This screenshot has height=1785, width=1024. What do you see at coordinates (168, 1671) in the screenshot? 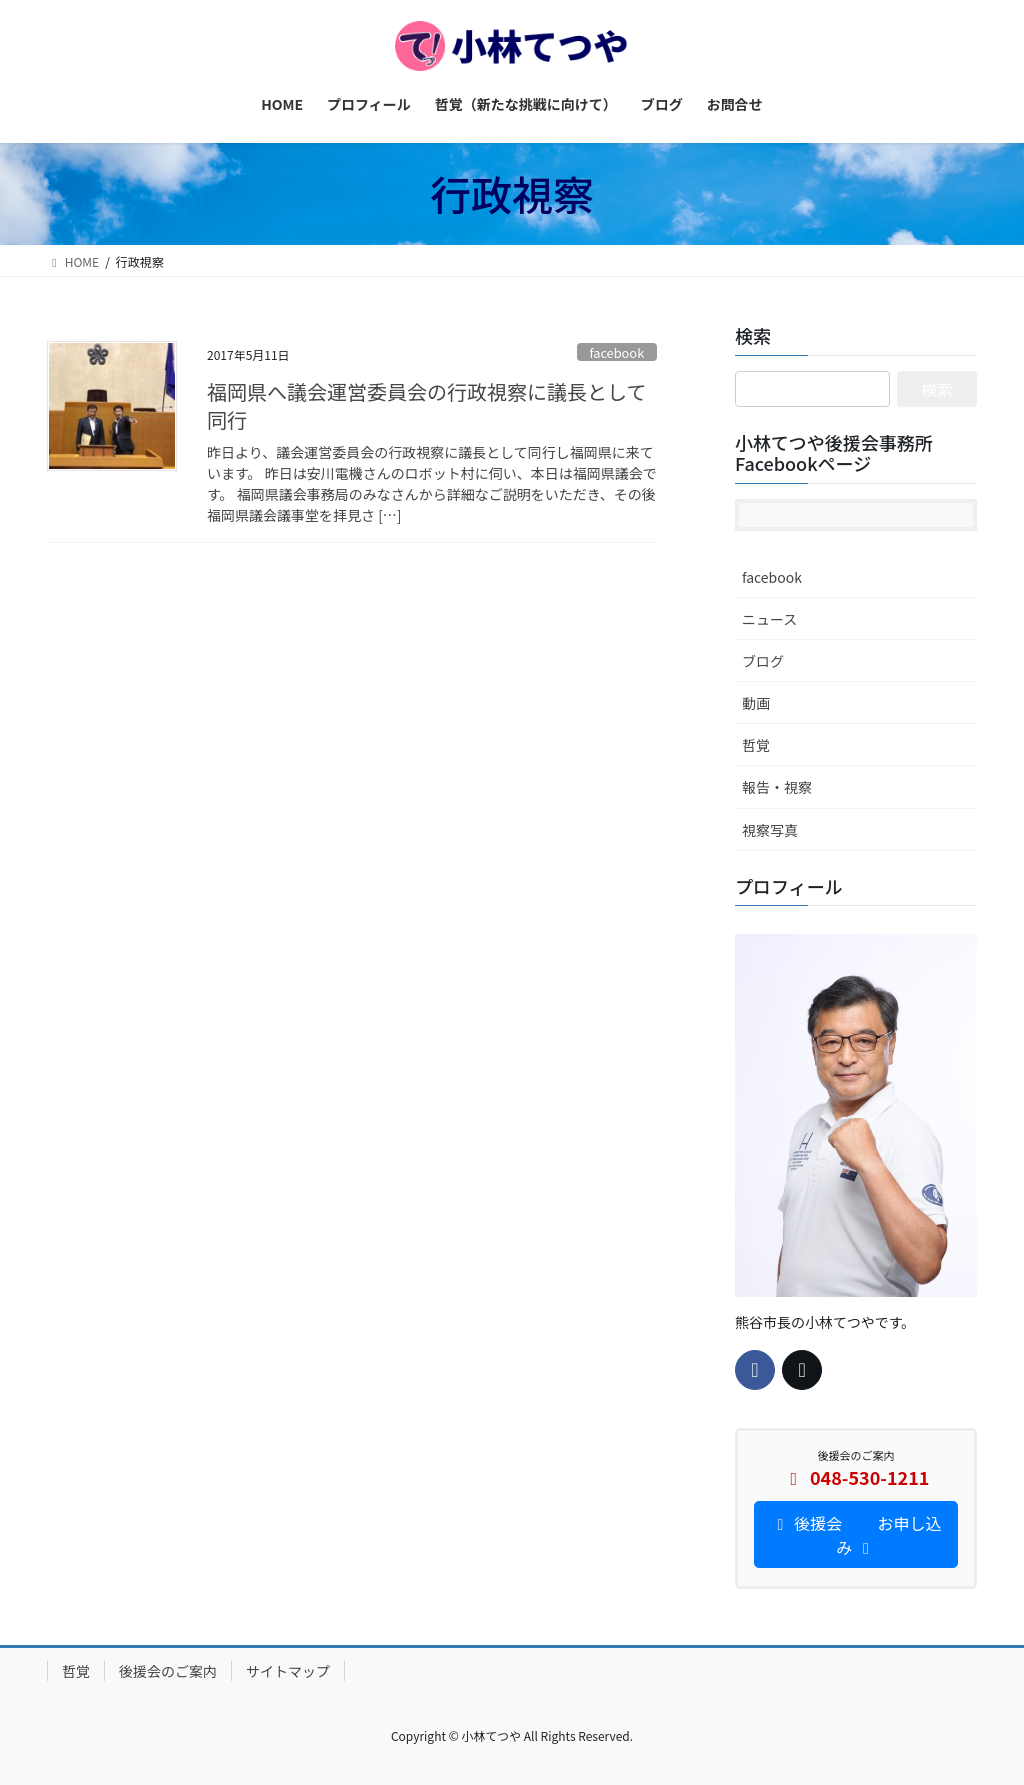
I see `後援会のご案内` at bounding box center [168, 1671].